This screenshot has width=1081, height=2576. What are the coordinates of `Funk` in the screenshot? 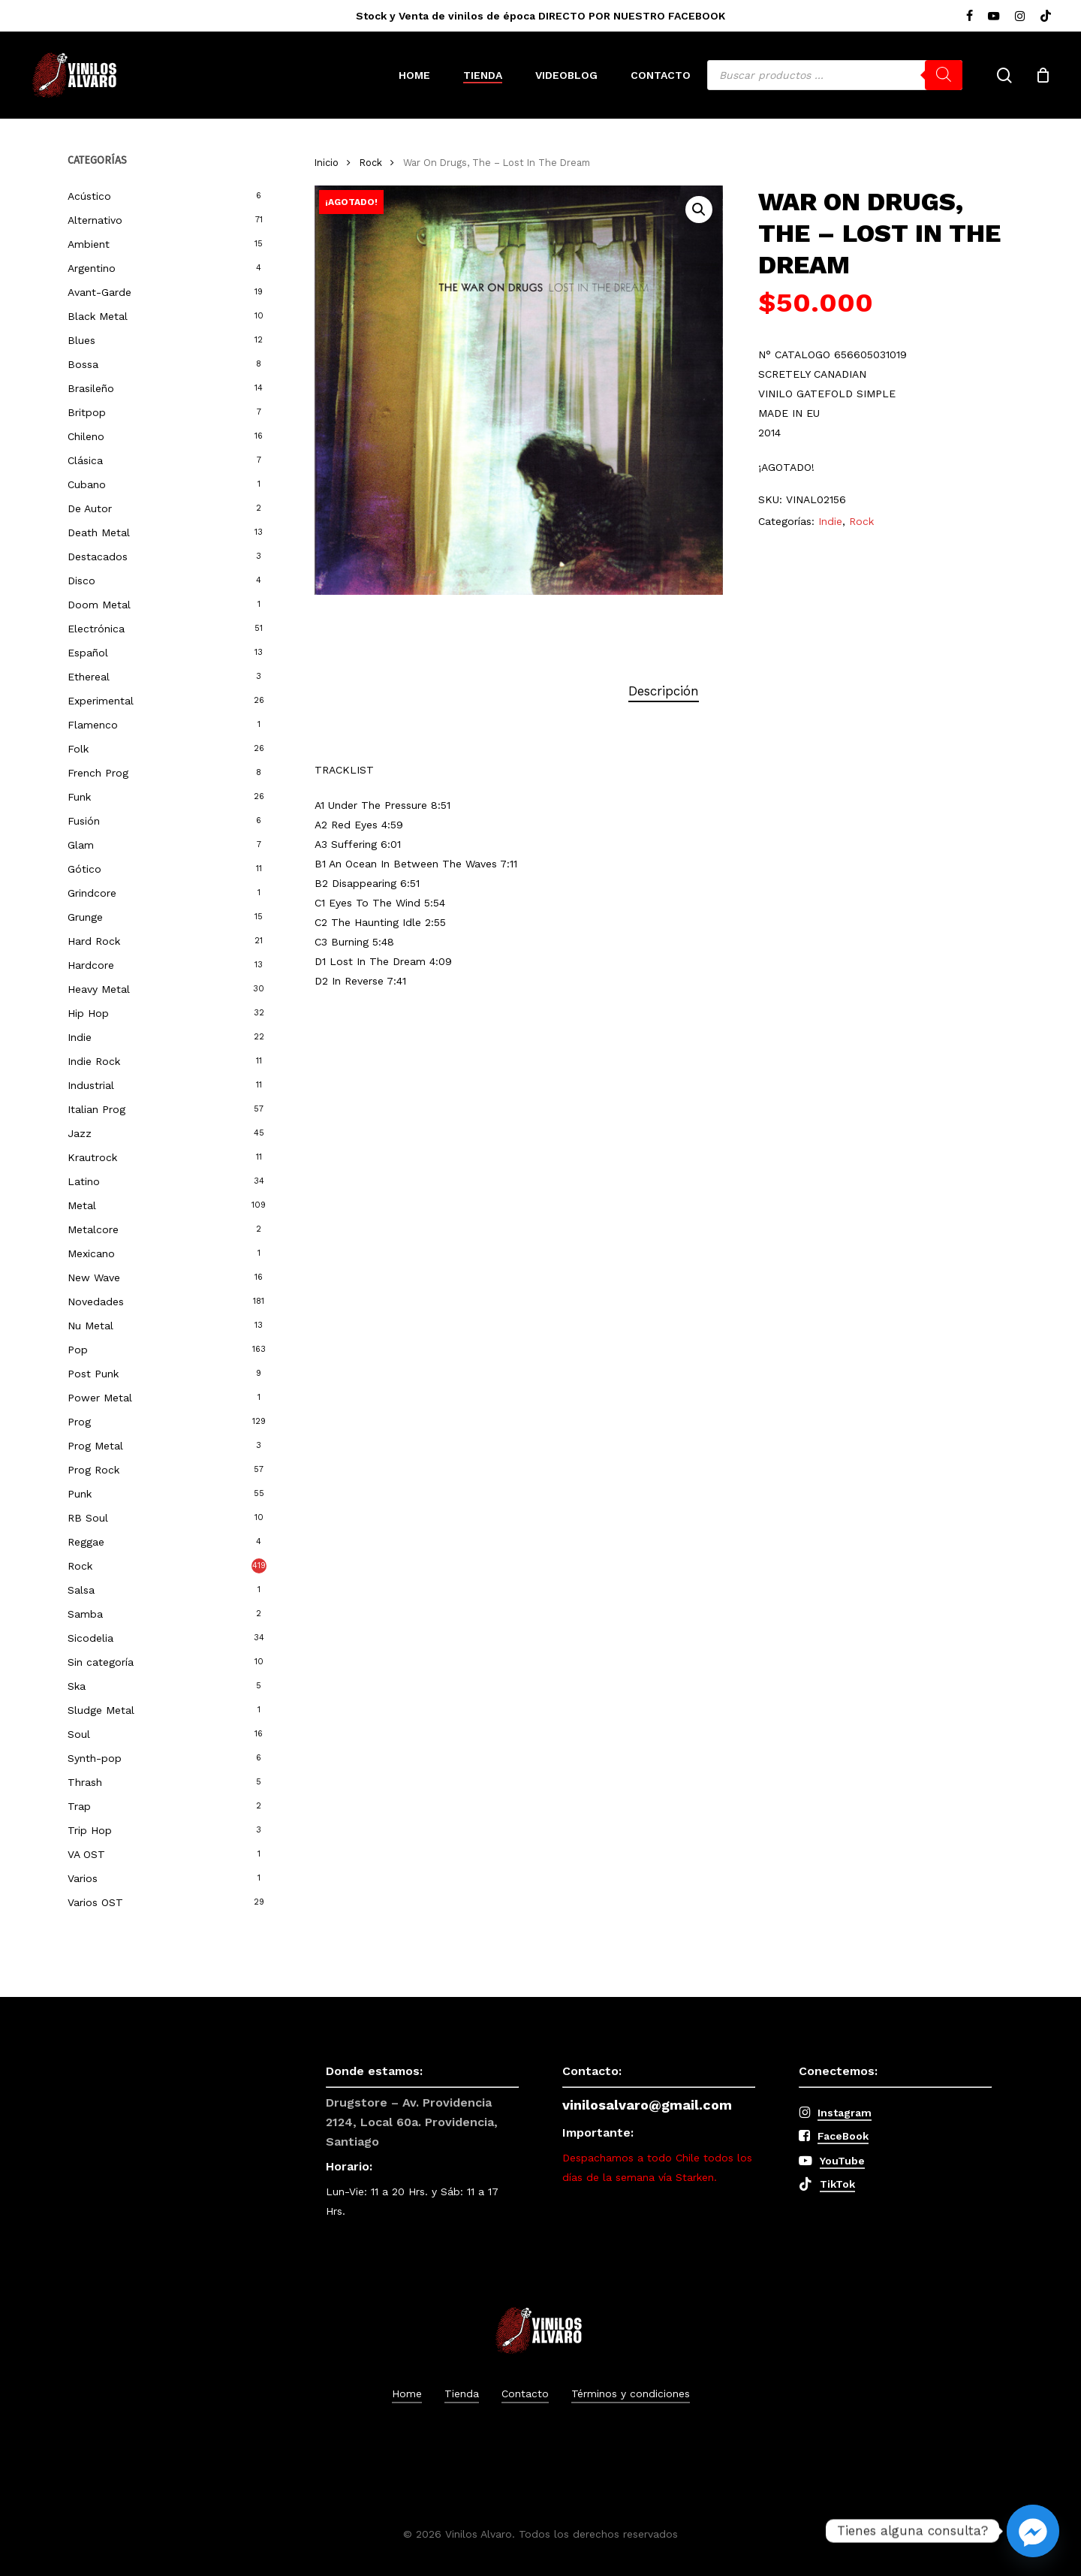 It's located at (79, 797).